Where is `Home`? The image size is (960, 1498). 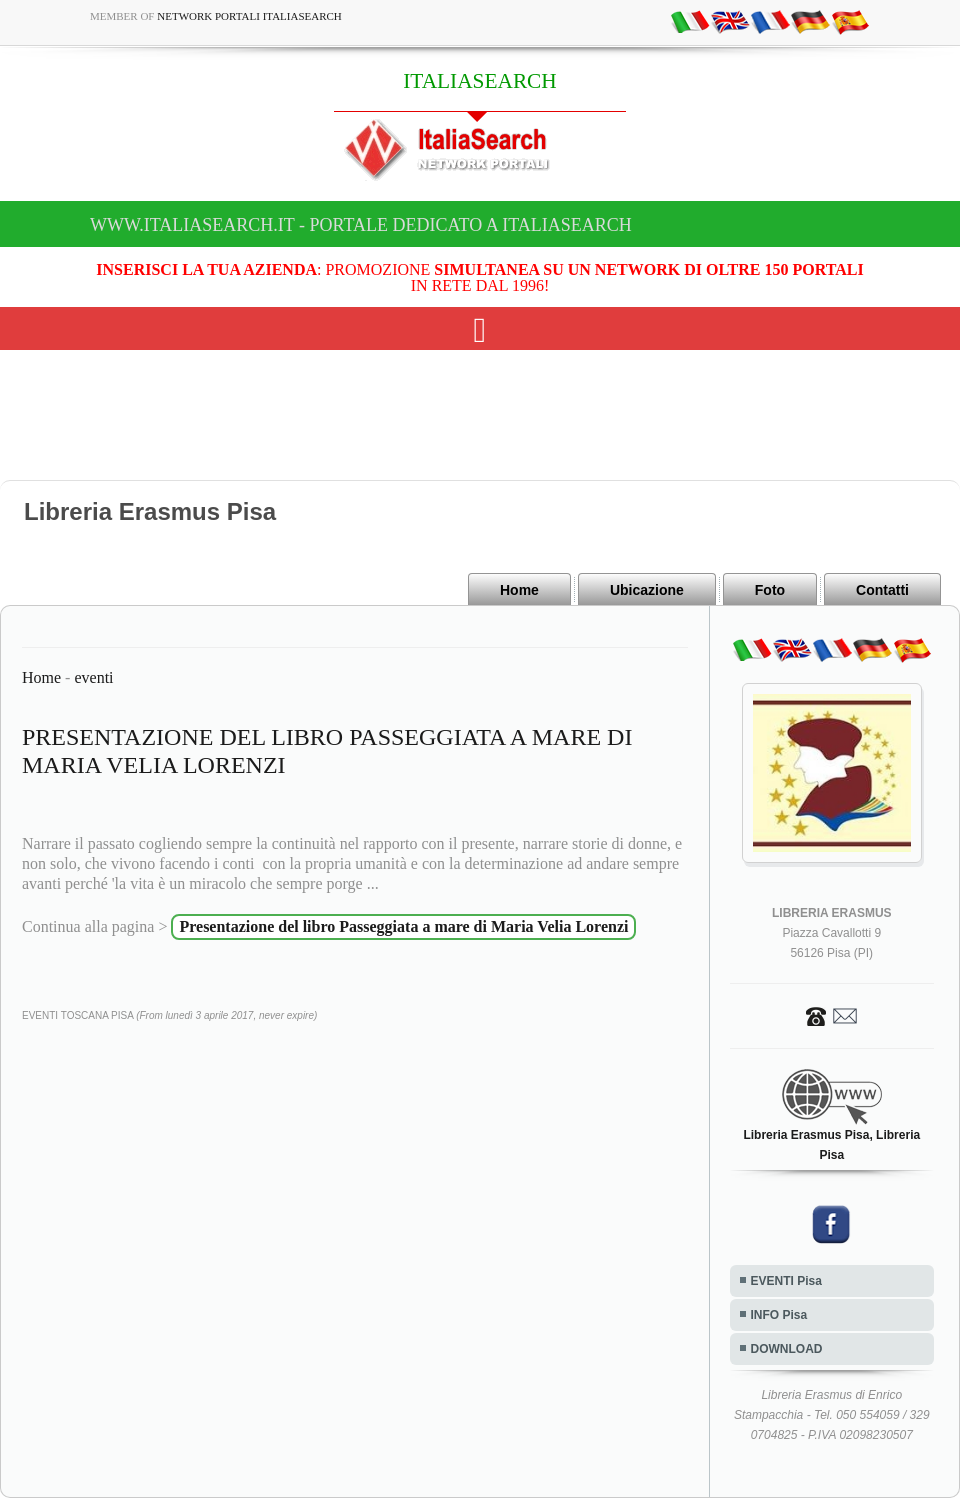
Home is located at coordinates (519, 590).